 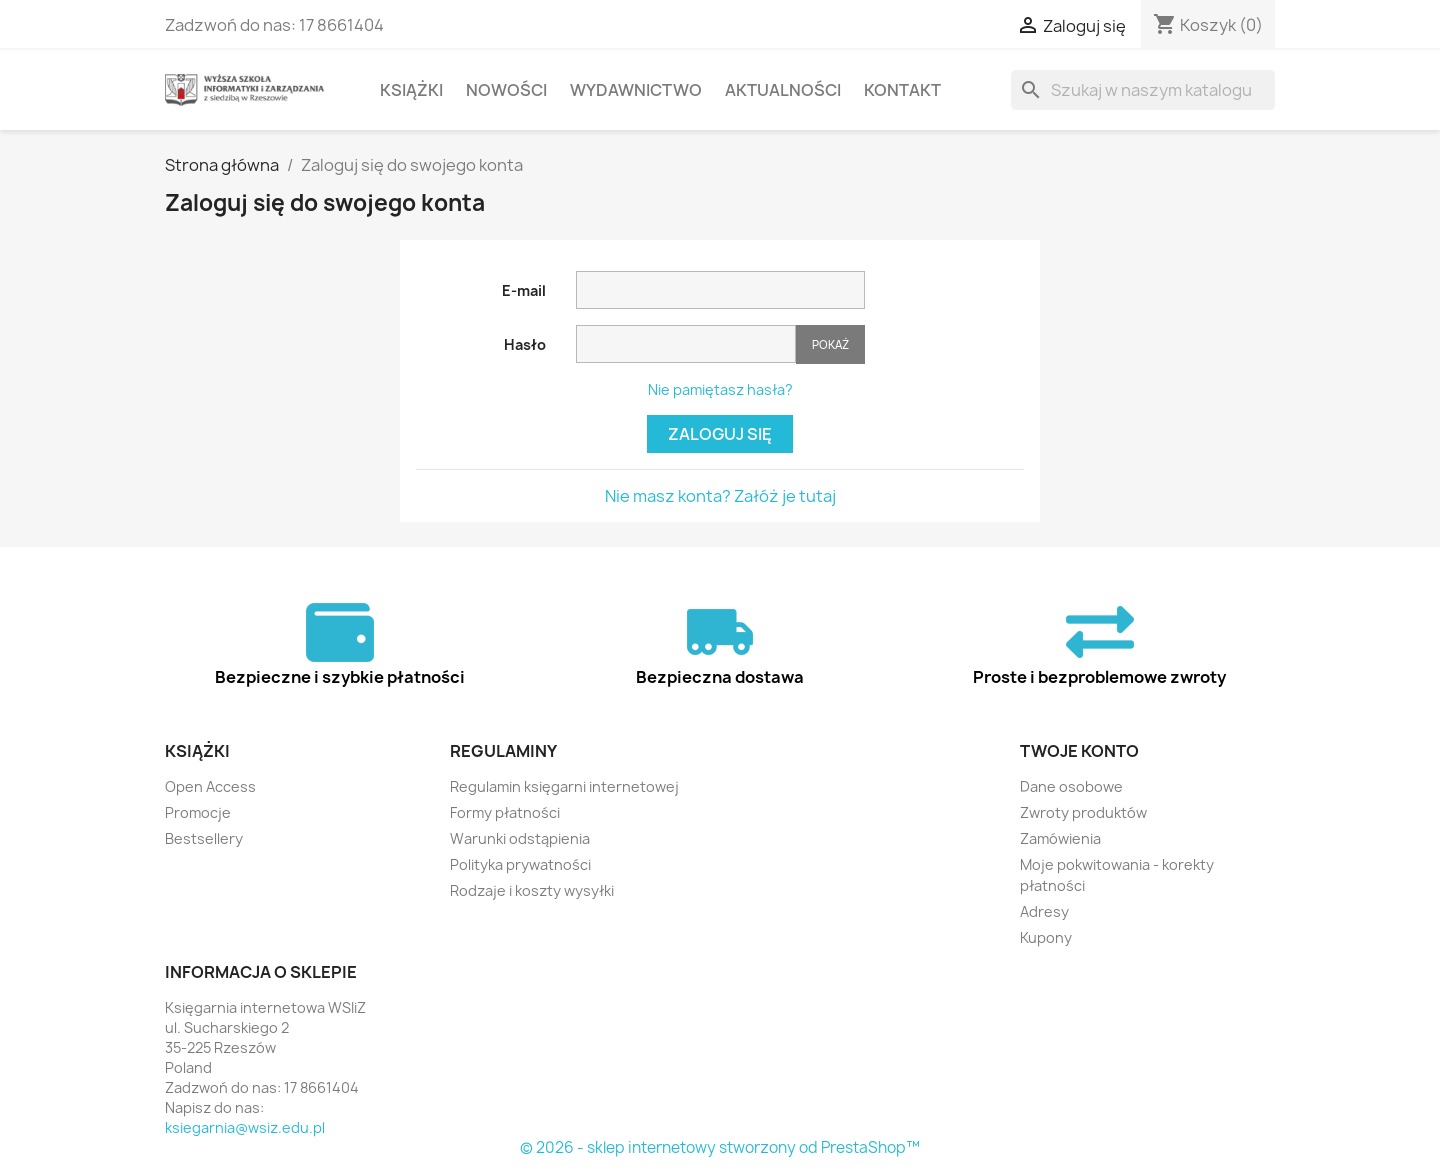 I want to click on Zwroty produktów, so click(x=1083, y=812).